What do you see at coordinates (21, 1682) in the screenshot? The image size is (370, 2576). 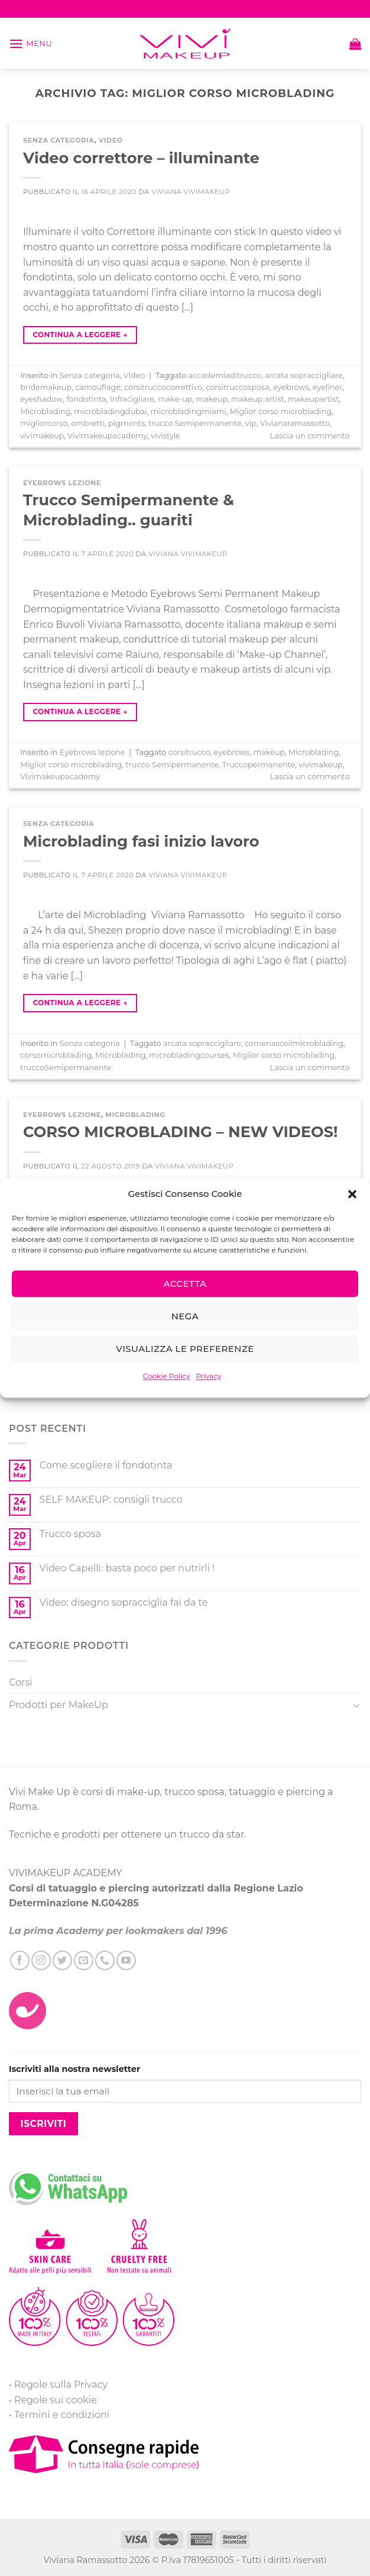 I see `Corsi` at bounding box center [21, 1682].